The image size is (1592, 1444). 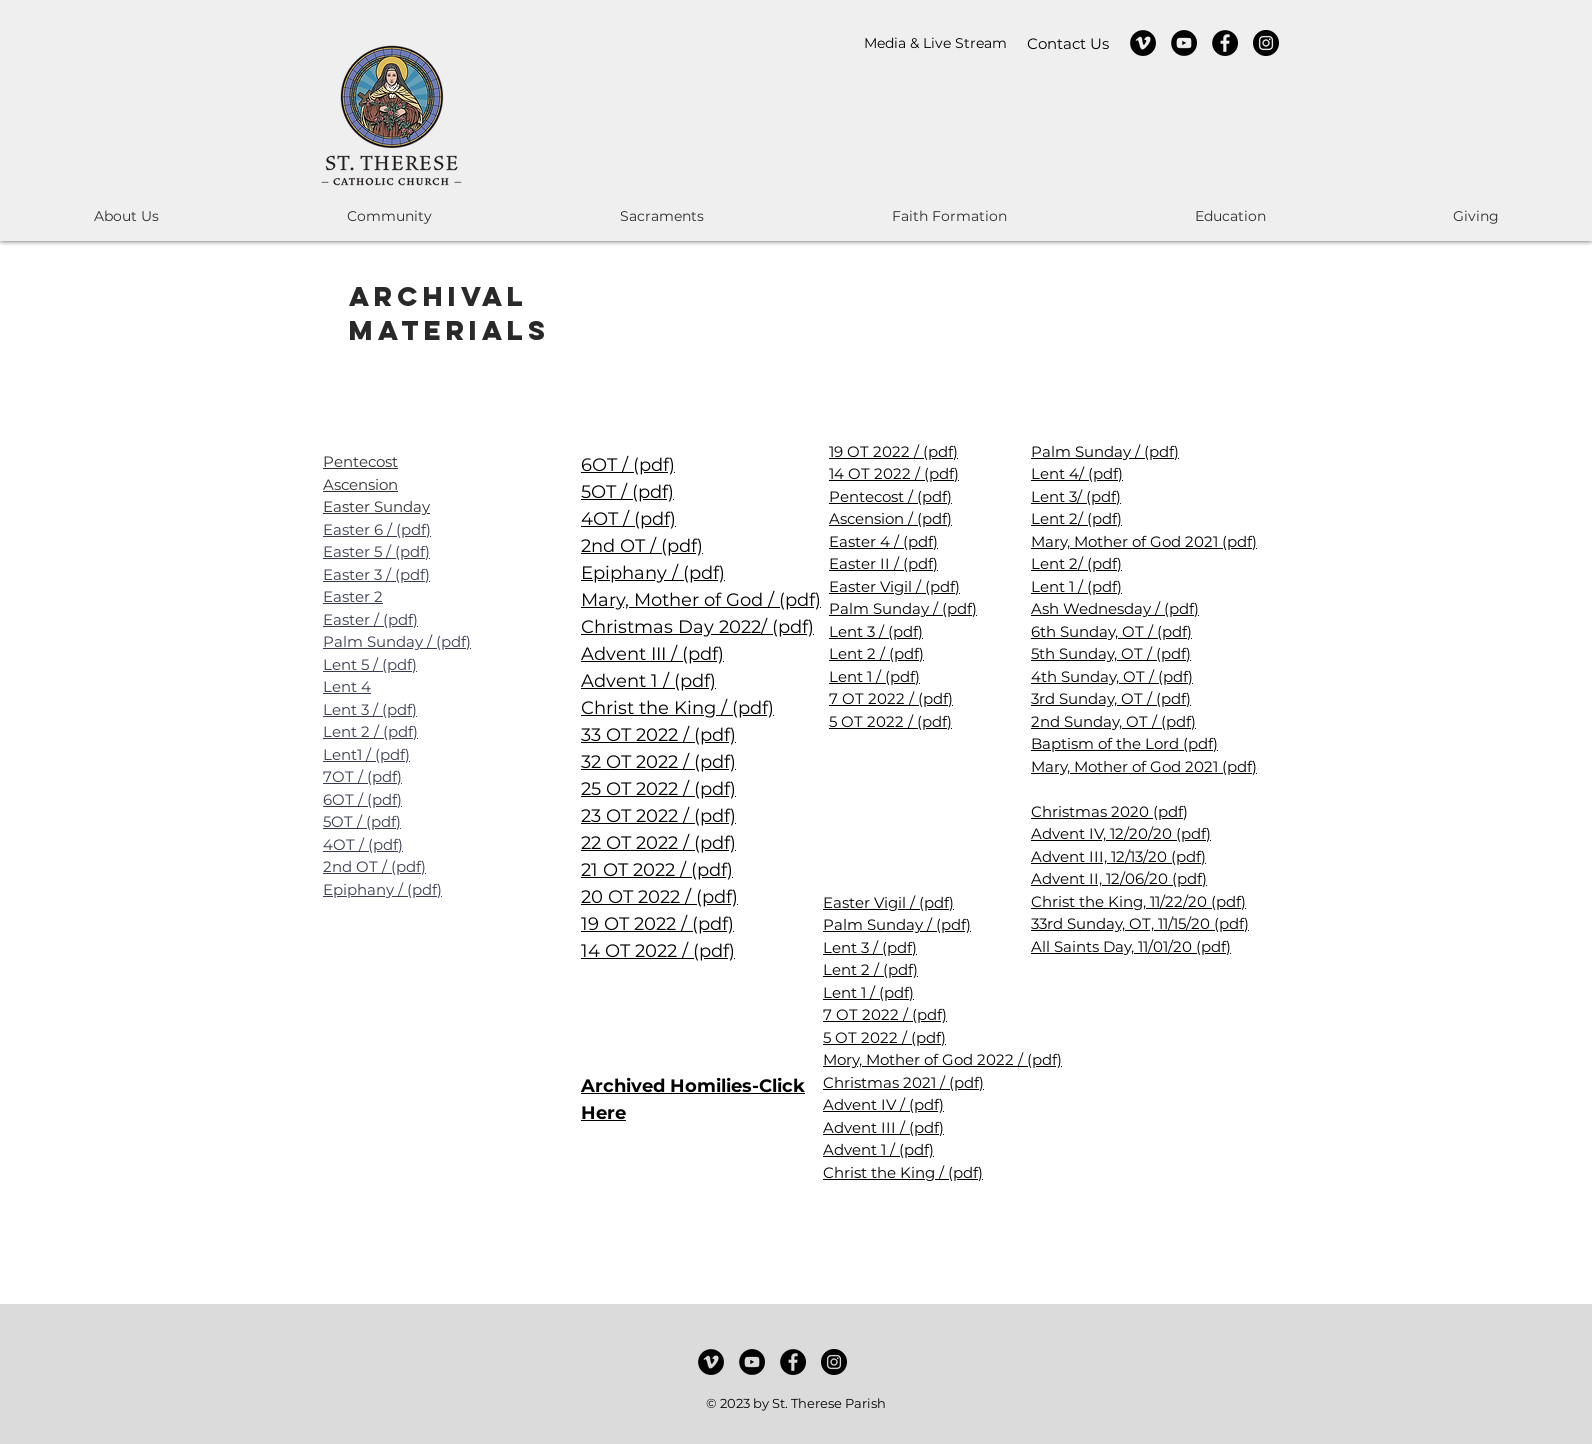 What do you see at coordinates (894, 586) in the screenshot?
I see `Easter Vigil / (pdf)` at bounding box center [894, 586].